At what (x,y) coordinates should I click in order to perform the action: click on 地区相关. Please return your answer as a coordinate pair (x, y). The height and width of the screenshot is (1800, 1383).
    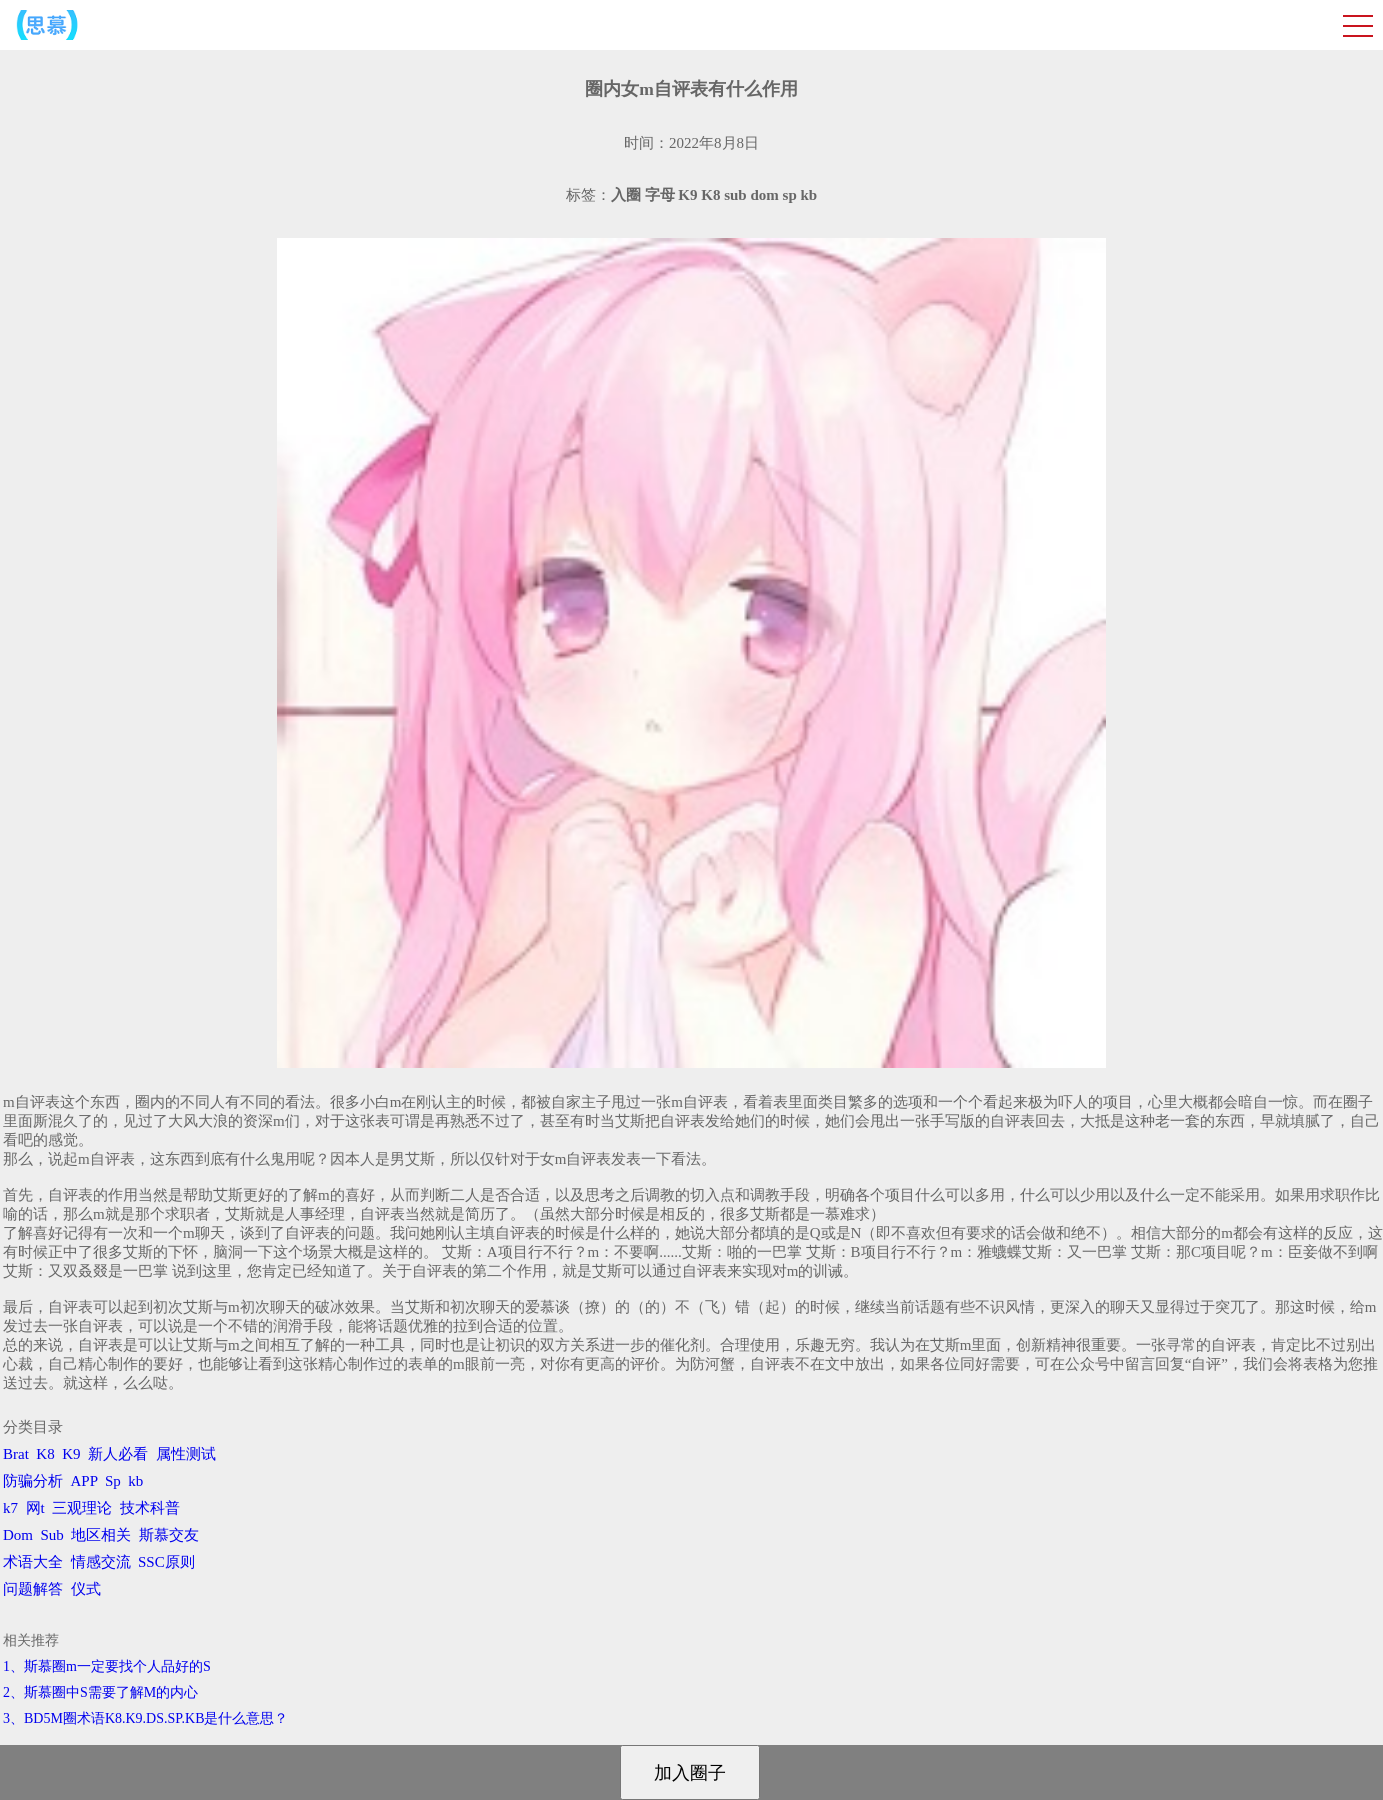
    Looking at the image, I should click on (101, 1535).